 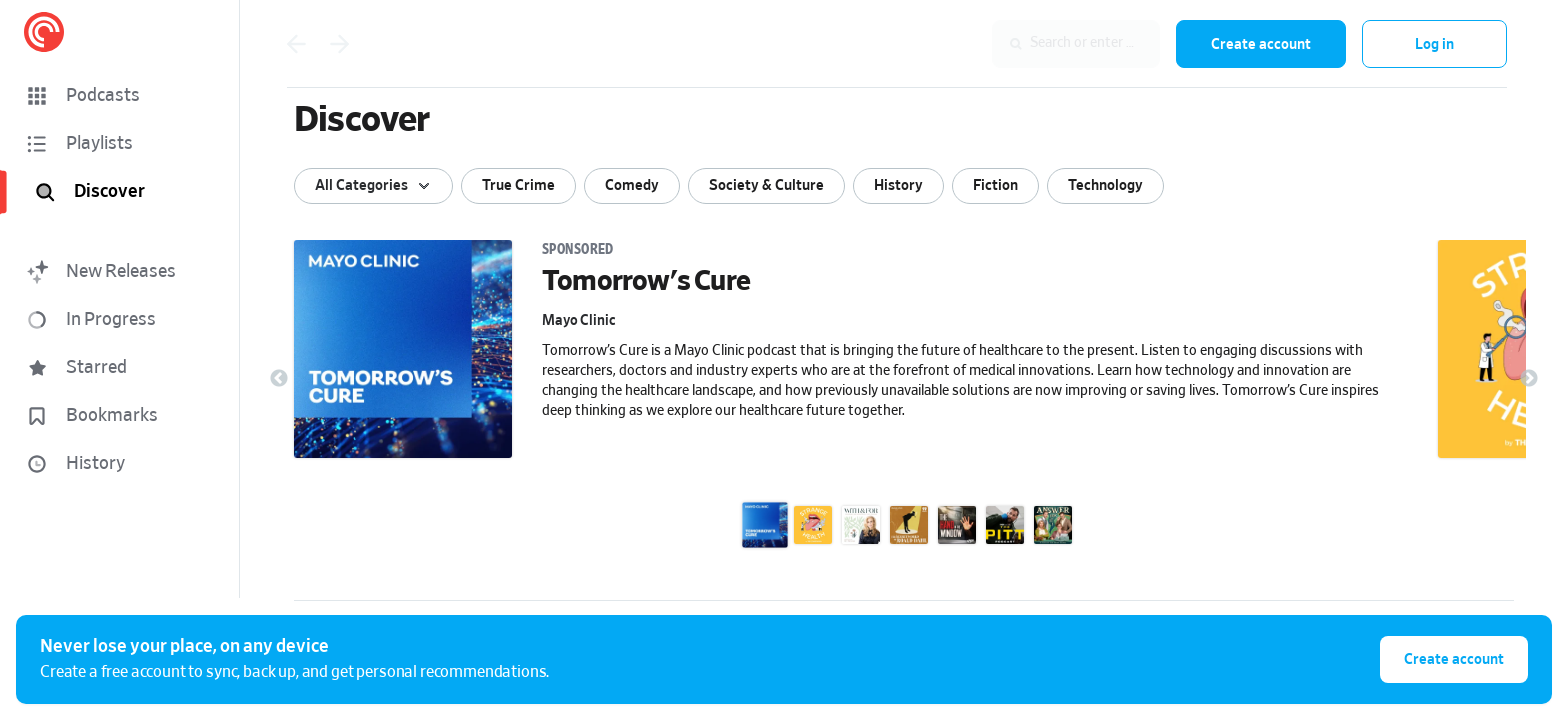 What do you see at coordinates (279, 379) in the screenshot?
I see `Previous` at bounding box center [279, 379].